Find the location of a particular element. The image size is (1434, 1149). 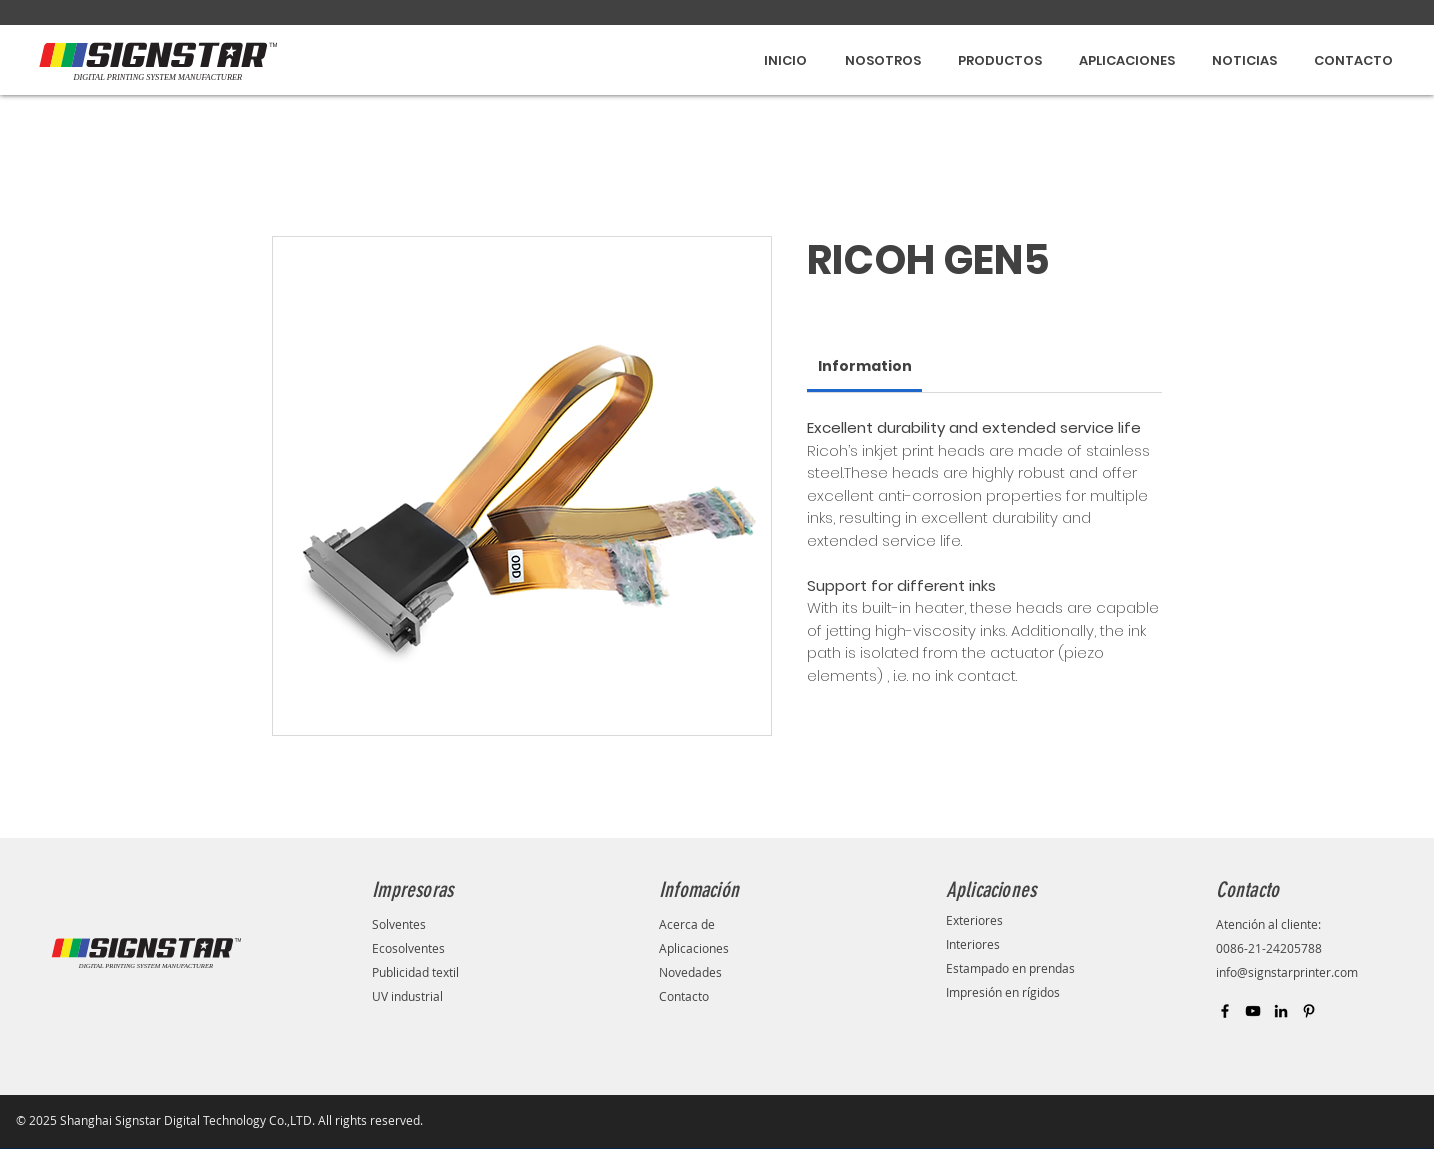

[Black LinkedIn Icon] is located at coordinates (1281, 1011).